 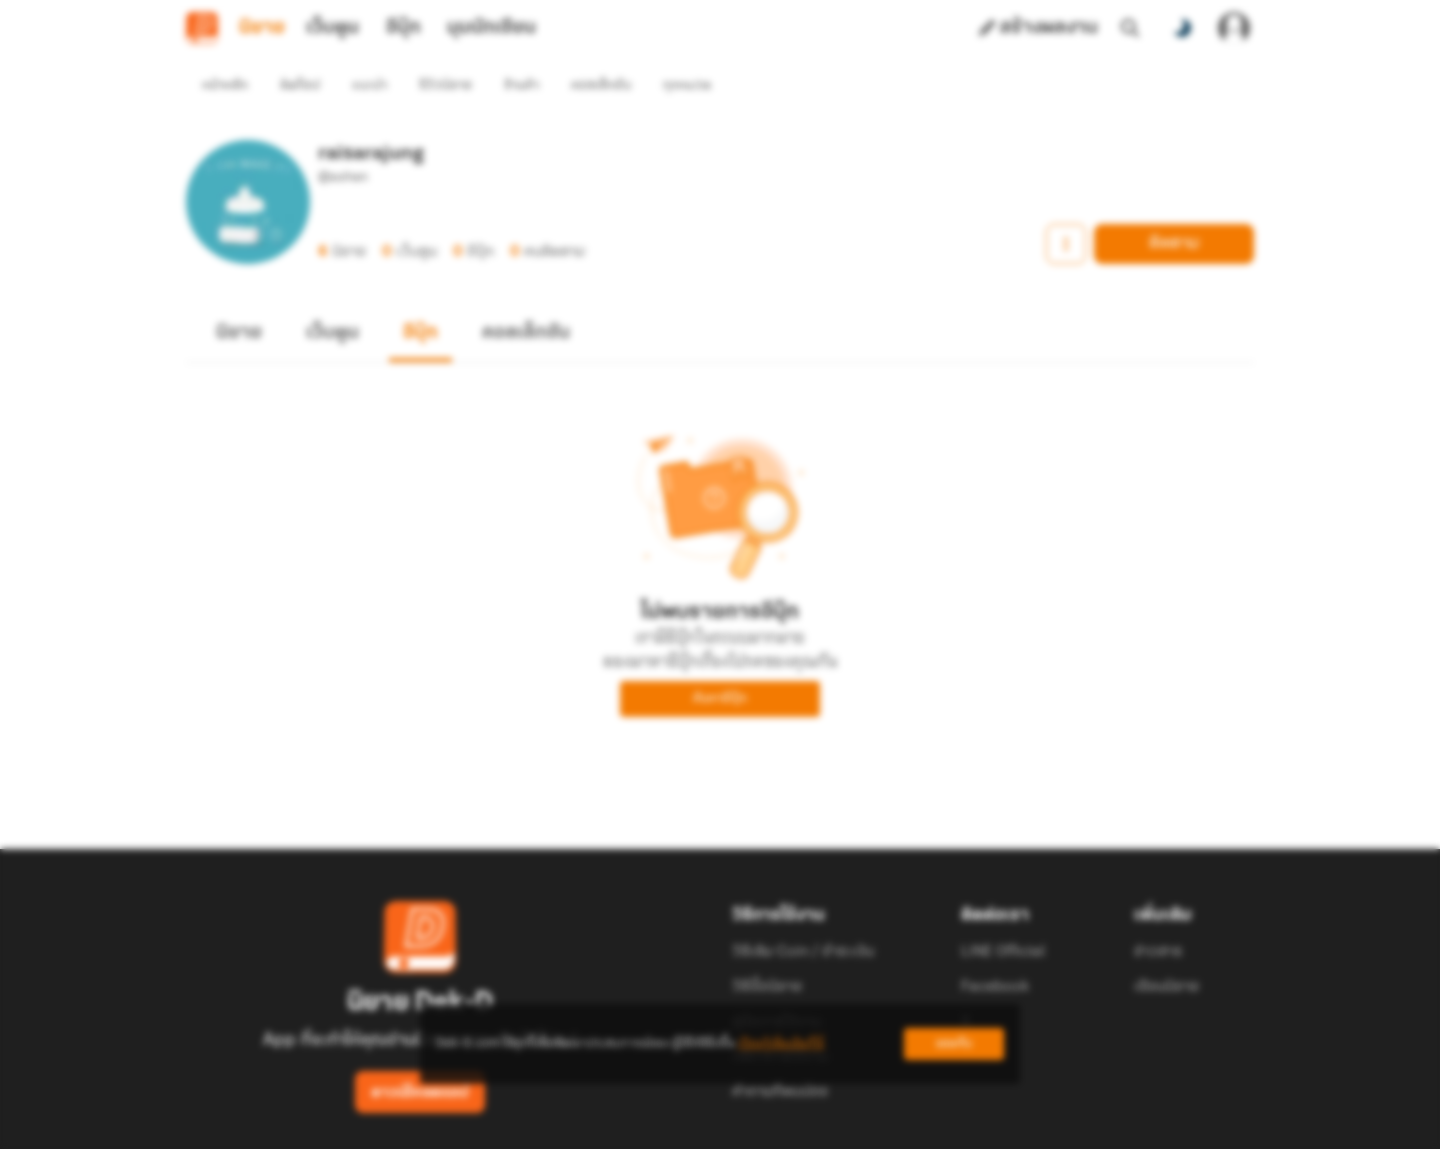 What do you see at coordinates (491, 28) in the screenshot?
I see `มุมนักเขียน [tab]` at bounding box center [491, 28].